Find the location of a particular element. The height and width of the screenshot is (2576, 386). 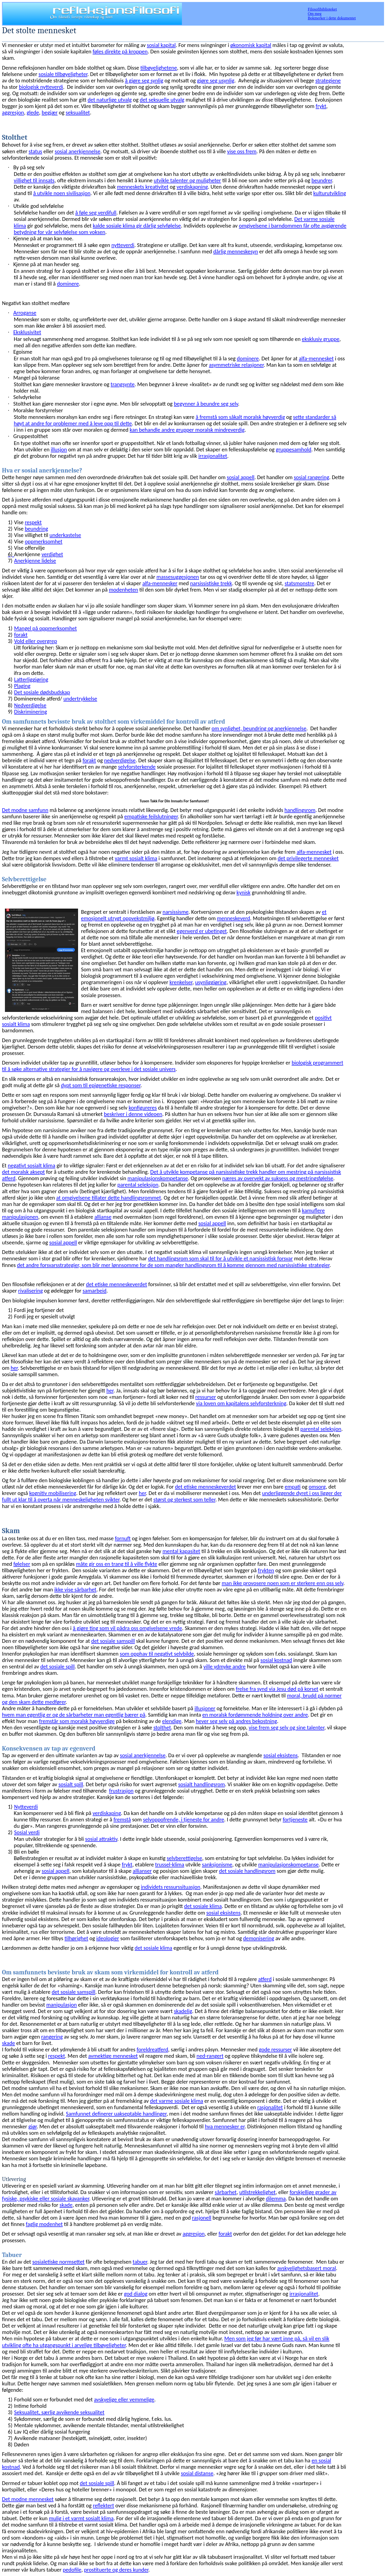

reflektert is located at coordinates (103, 2505).